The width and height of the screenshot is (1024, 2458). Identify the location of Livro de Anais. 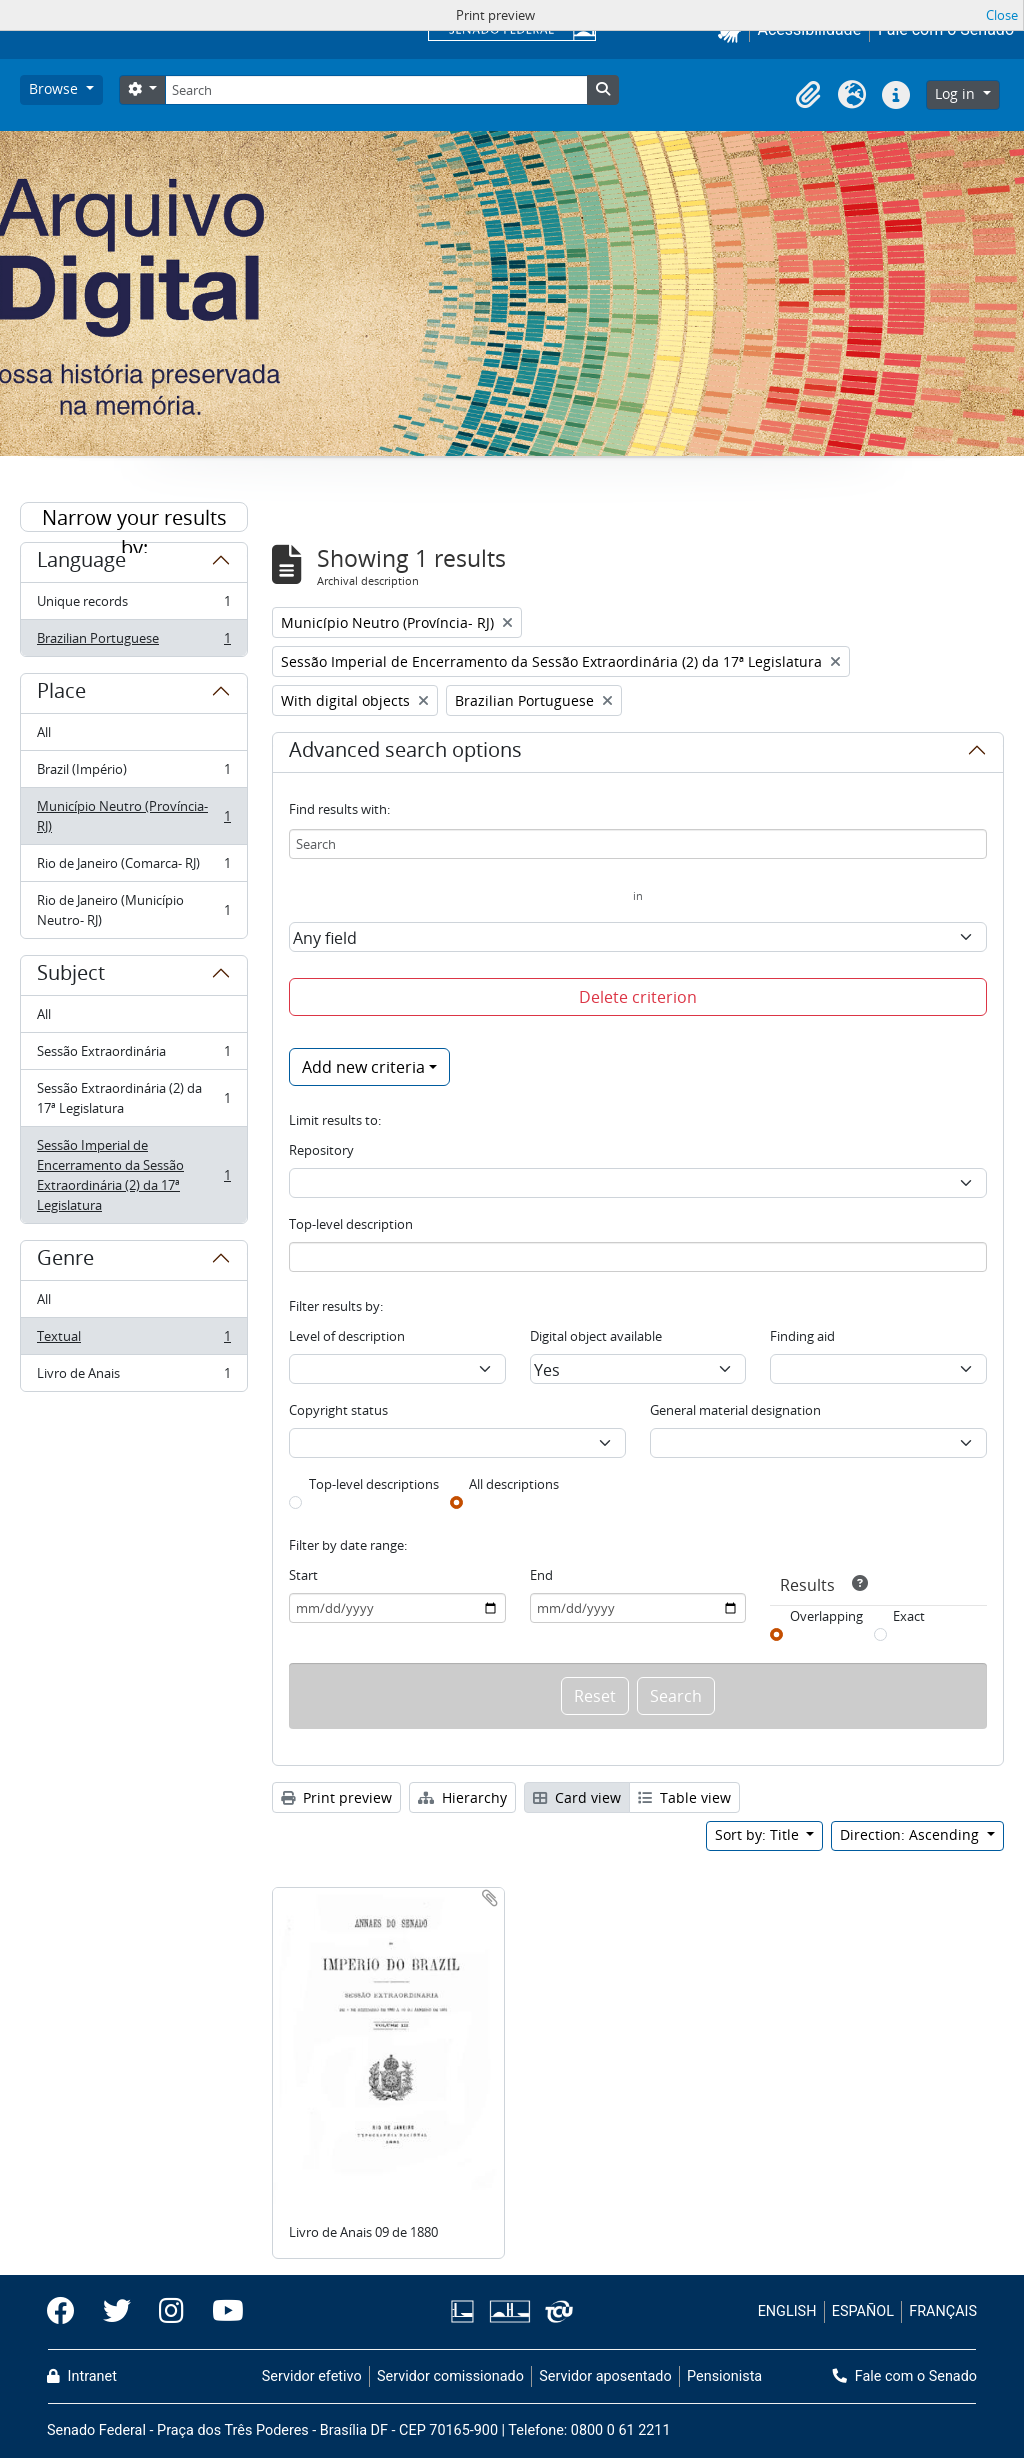
(133, 1377).